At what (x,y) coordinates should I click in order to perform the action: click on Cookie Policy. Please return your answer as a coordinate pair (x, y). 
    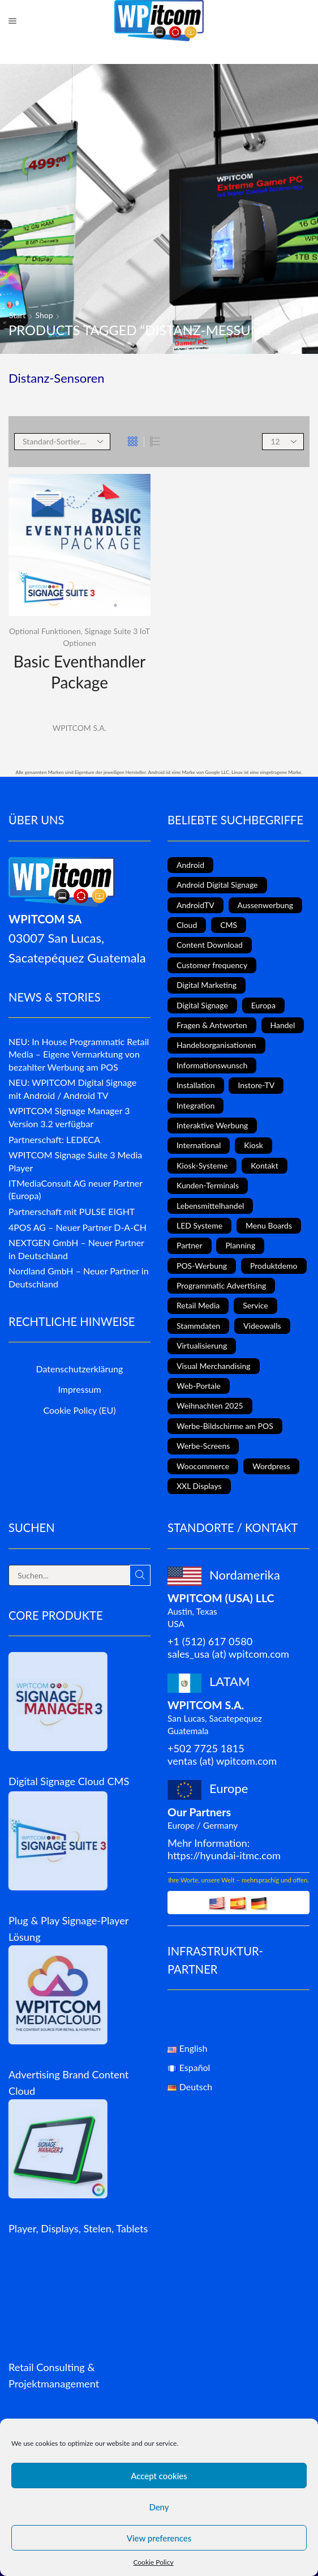
    Looking at the image, I should click on (153, 2562).